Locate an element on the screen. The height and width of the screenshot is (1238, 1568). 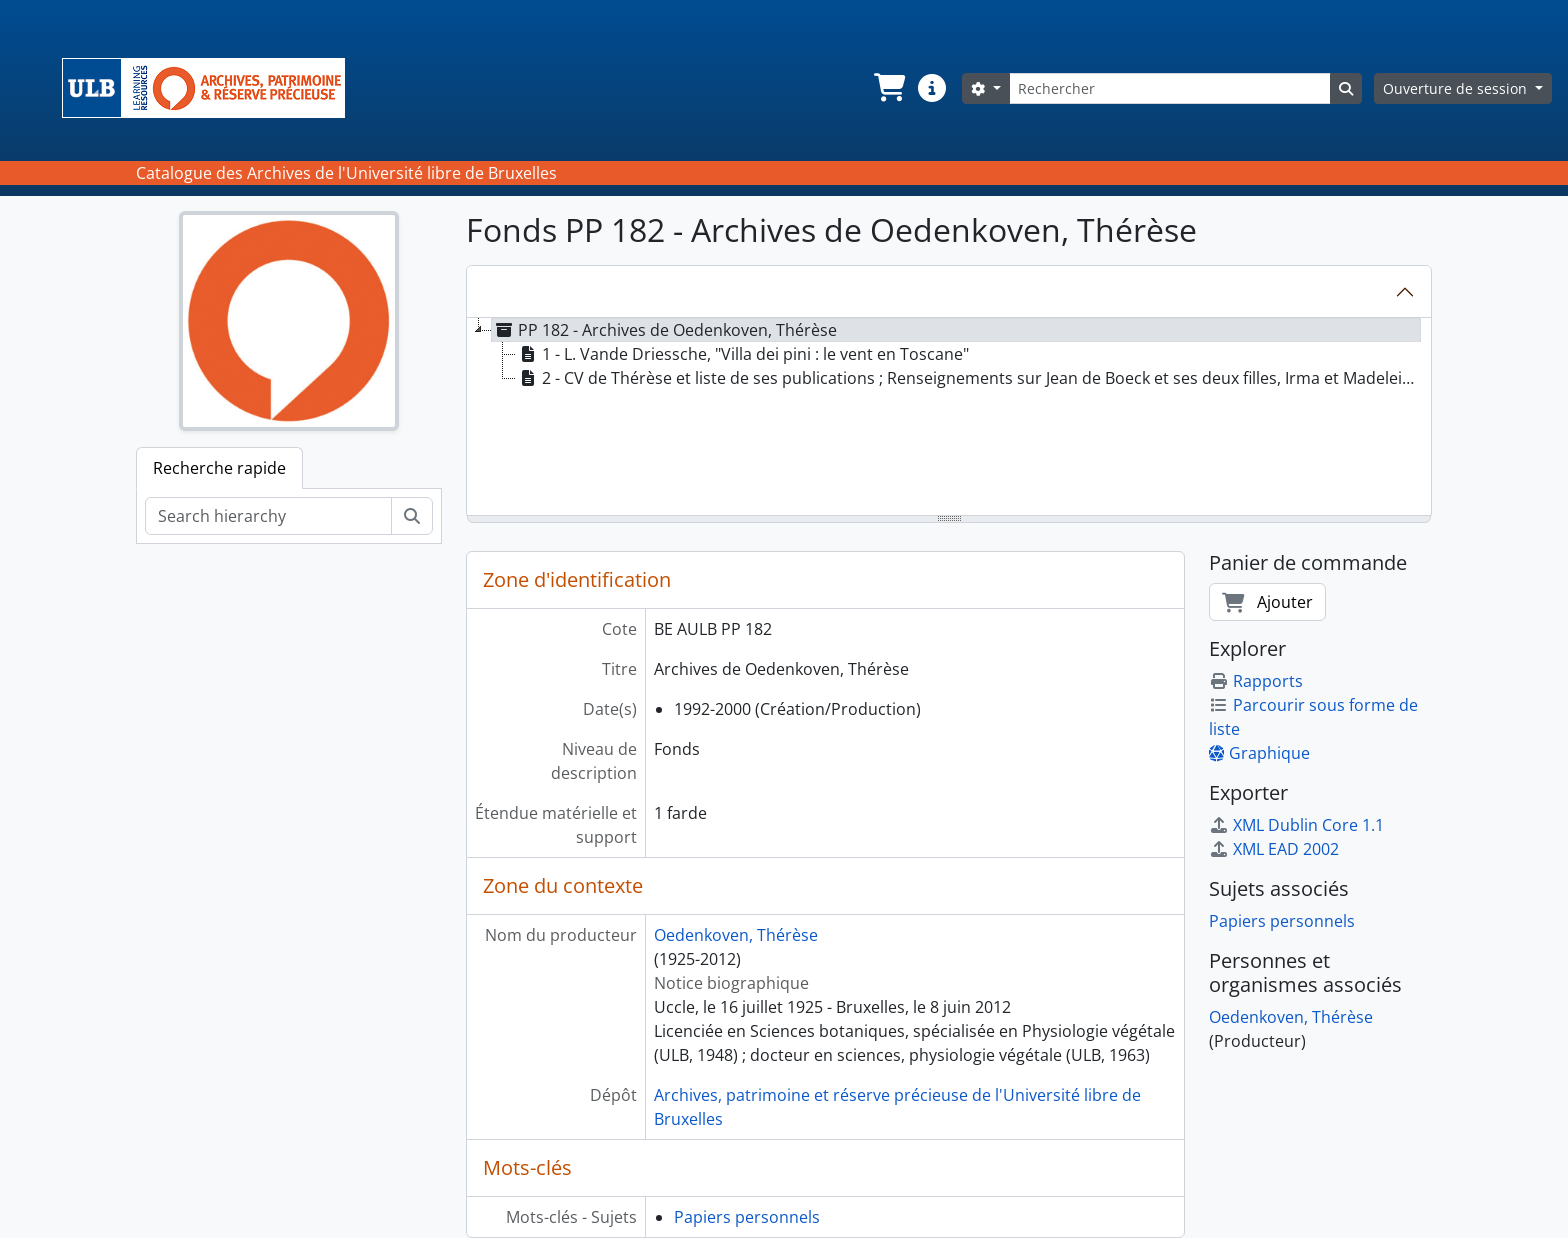
Rapports is located at coordinates (1256, 681).